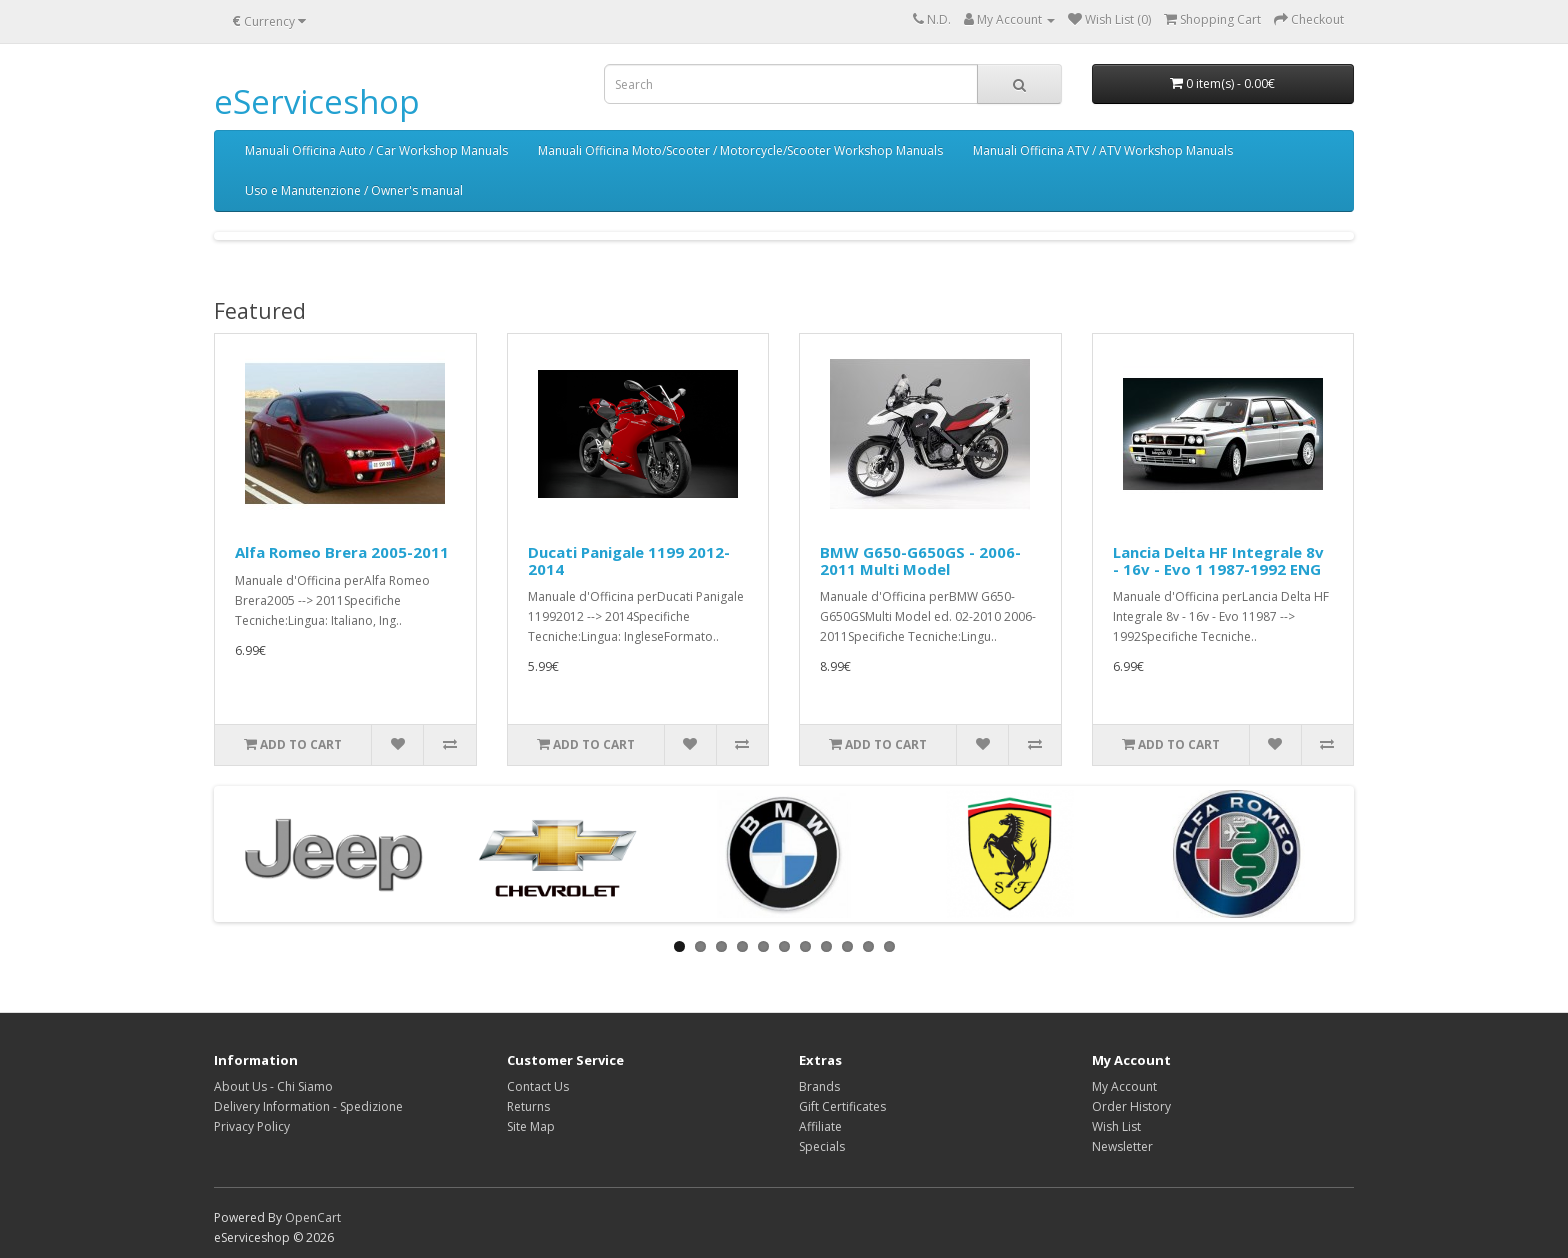 The image size is (1568, 1258). What do you see at coordinates (317, 101) in the screenshot?
I see `eServiceshop` at bounding box center [317, 101].